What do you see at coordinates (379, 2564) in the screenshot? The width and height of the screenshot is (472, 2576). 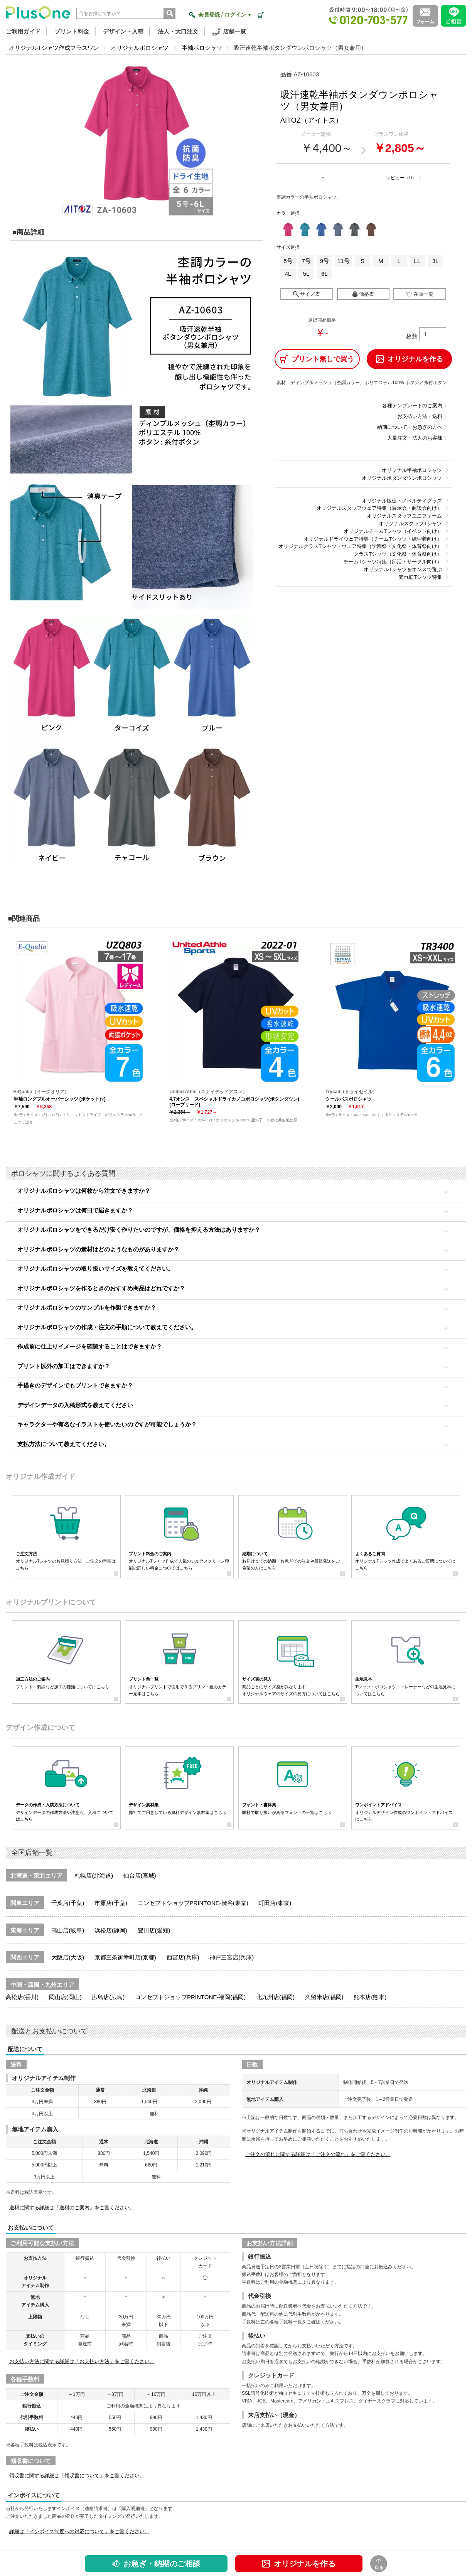 I see `戻る` at bounding box center [379, 2564].